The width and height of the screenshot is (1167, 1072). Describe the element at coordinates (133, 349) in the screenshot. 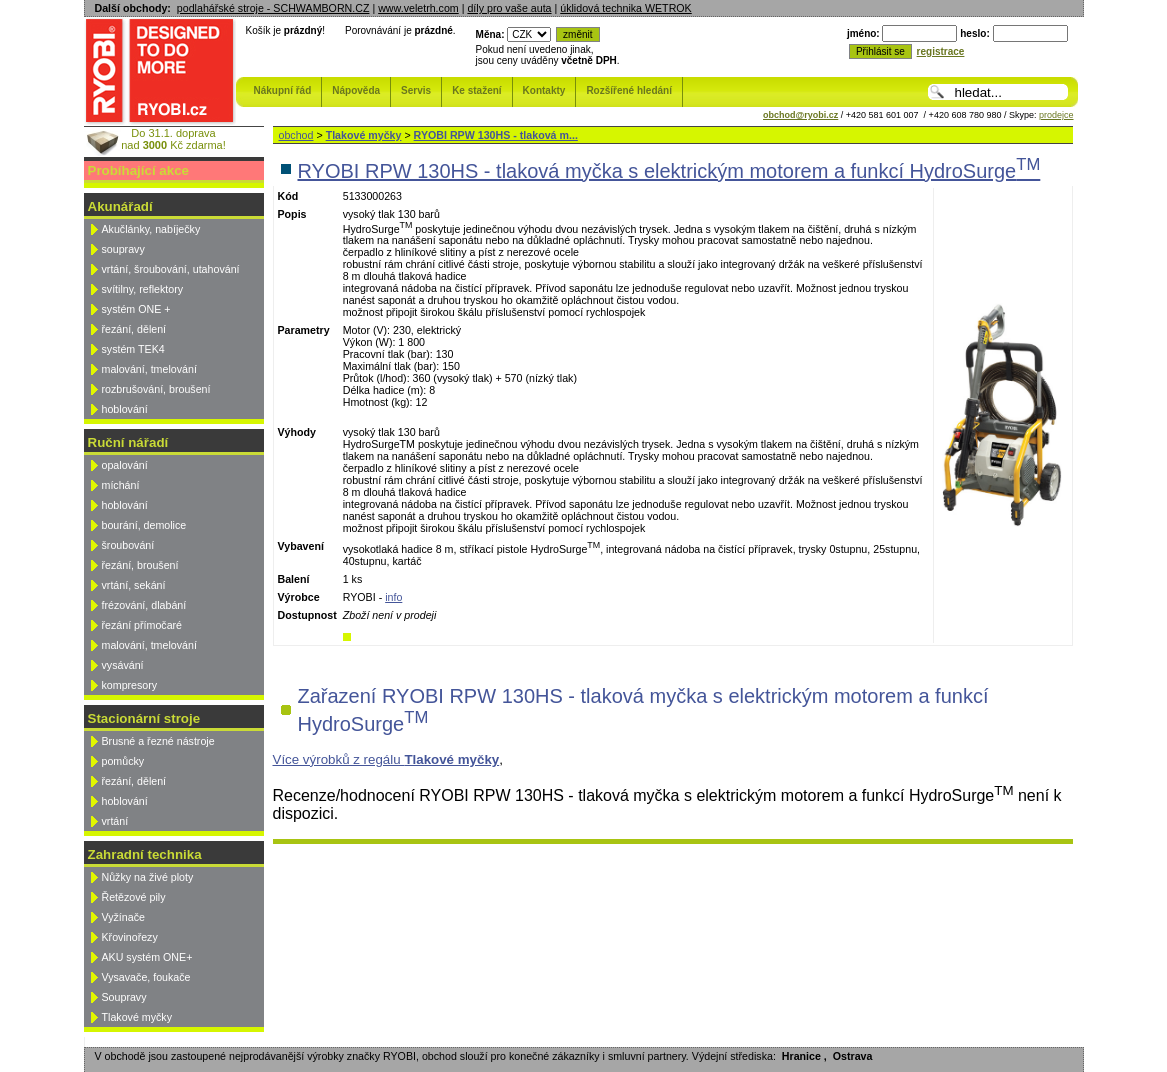

I see `systém TEK4` at that location.